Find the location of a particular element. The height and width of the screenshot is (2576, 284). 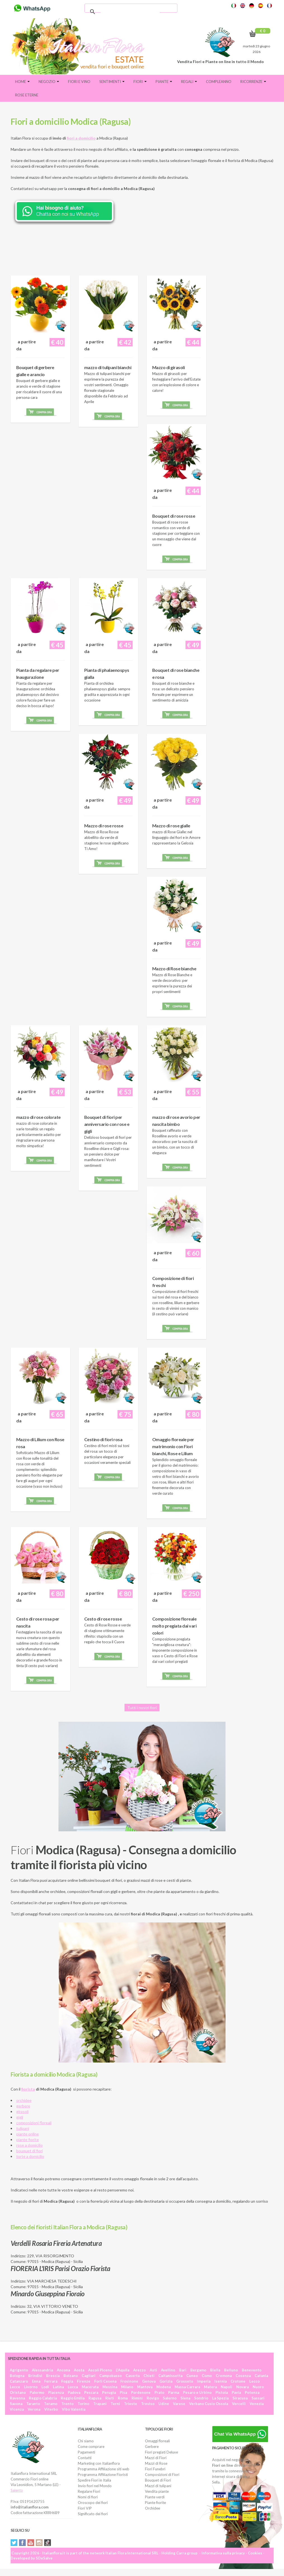

Tiktok is located at coordinates (47, 2542).